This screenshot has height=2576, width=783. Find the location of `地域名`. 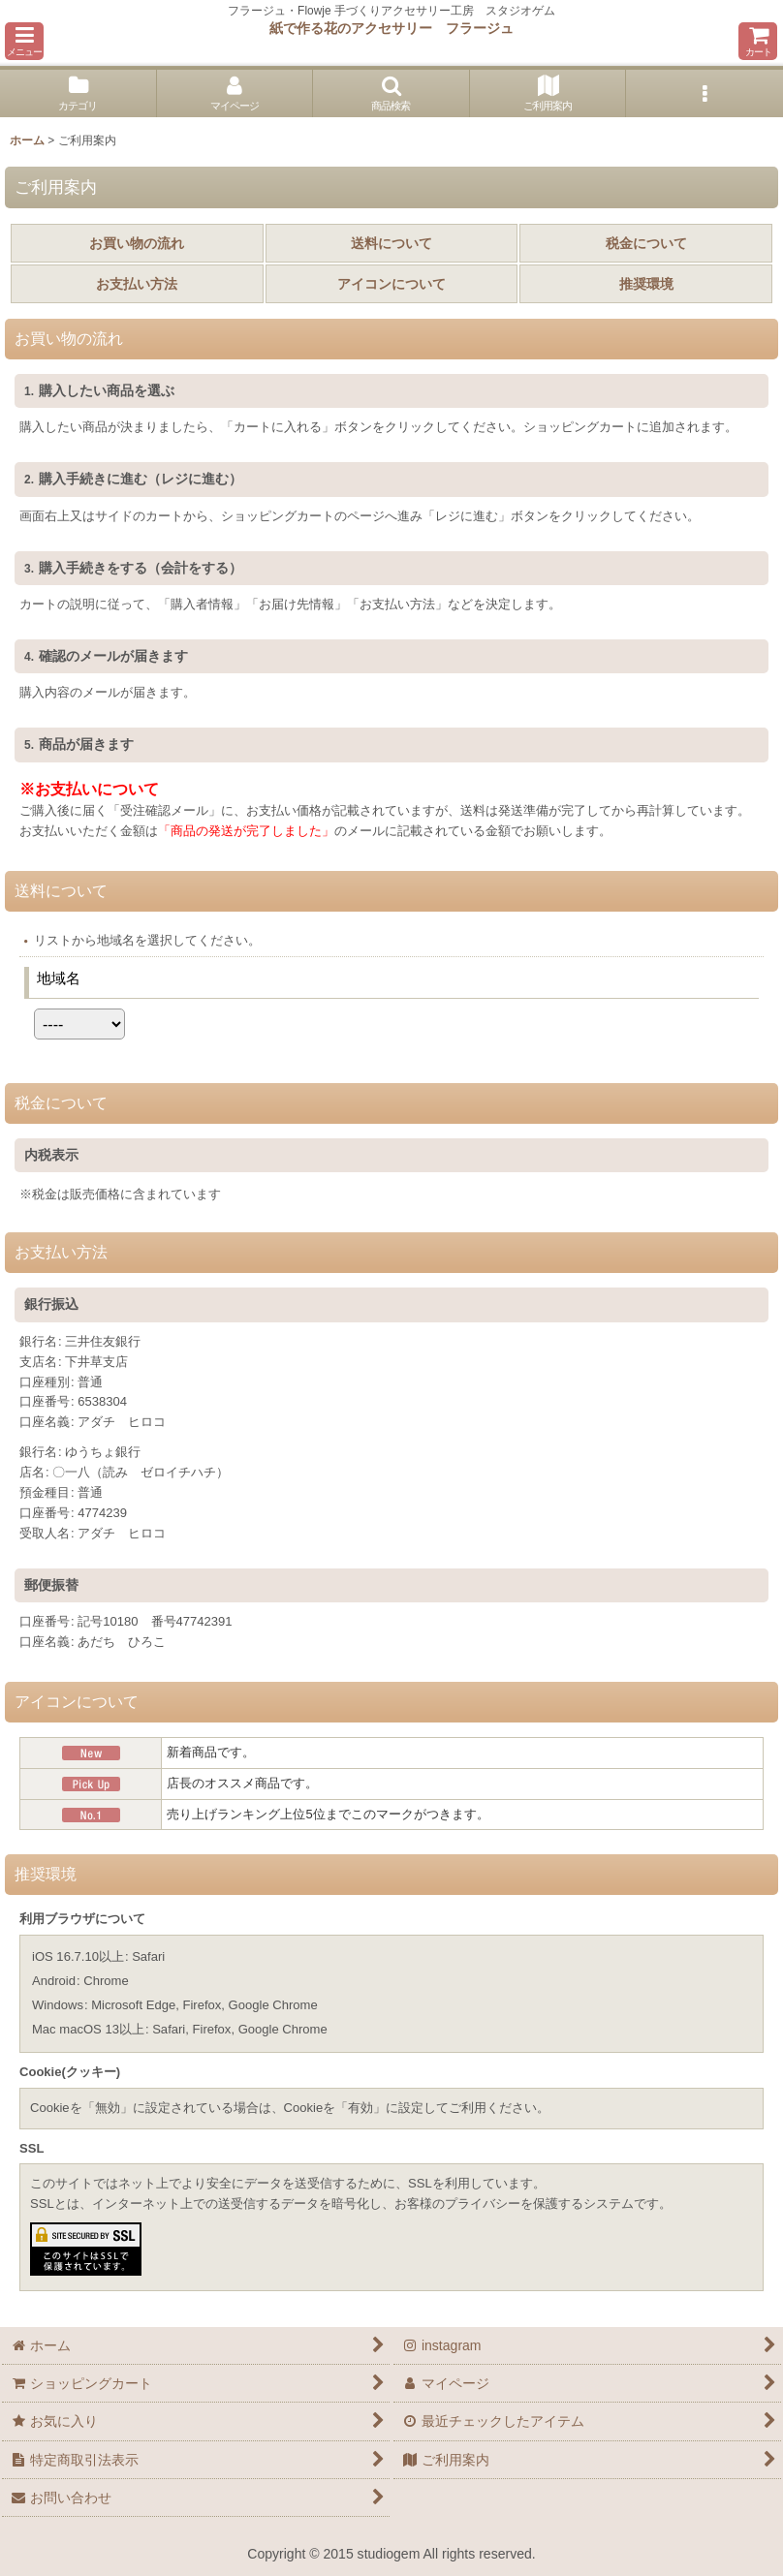

地域名 is located at coordinates (58, 978).